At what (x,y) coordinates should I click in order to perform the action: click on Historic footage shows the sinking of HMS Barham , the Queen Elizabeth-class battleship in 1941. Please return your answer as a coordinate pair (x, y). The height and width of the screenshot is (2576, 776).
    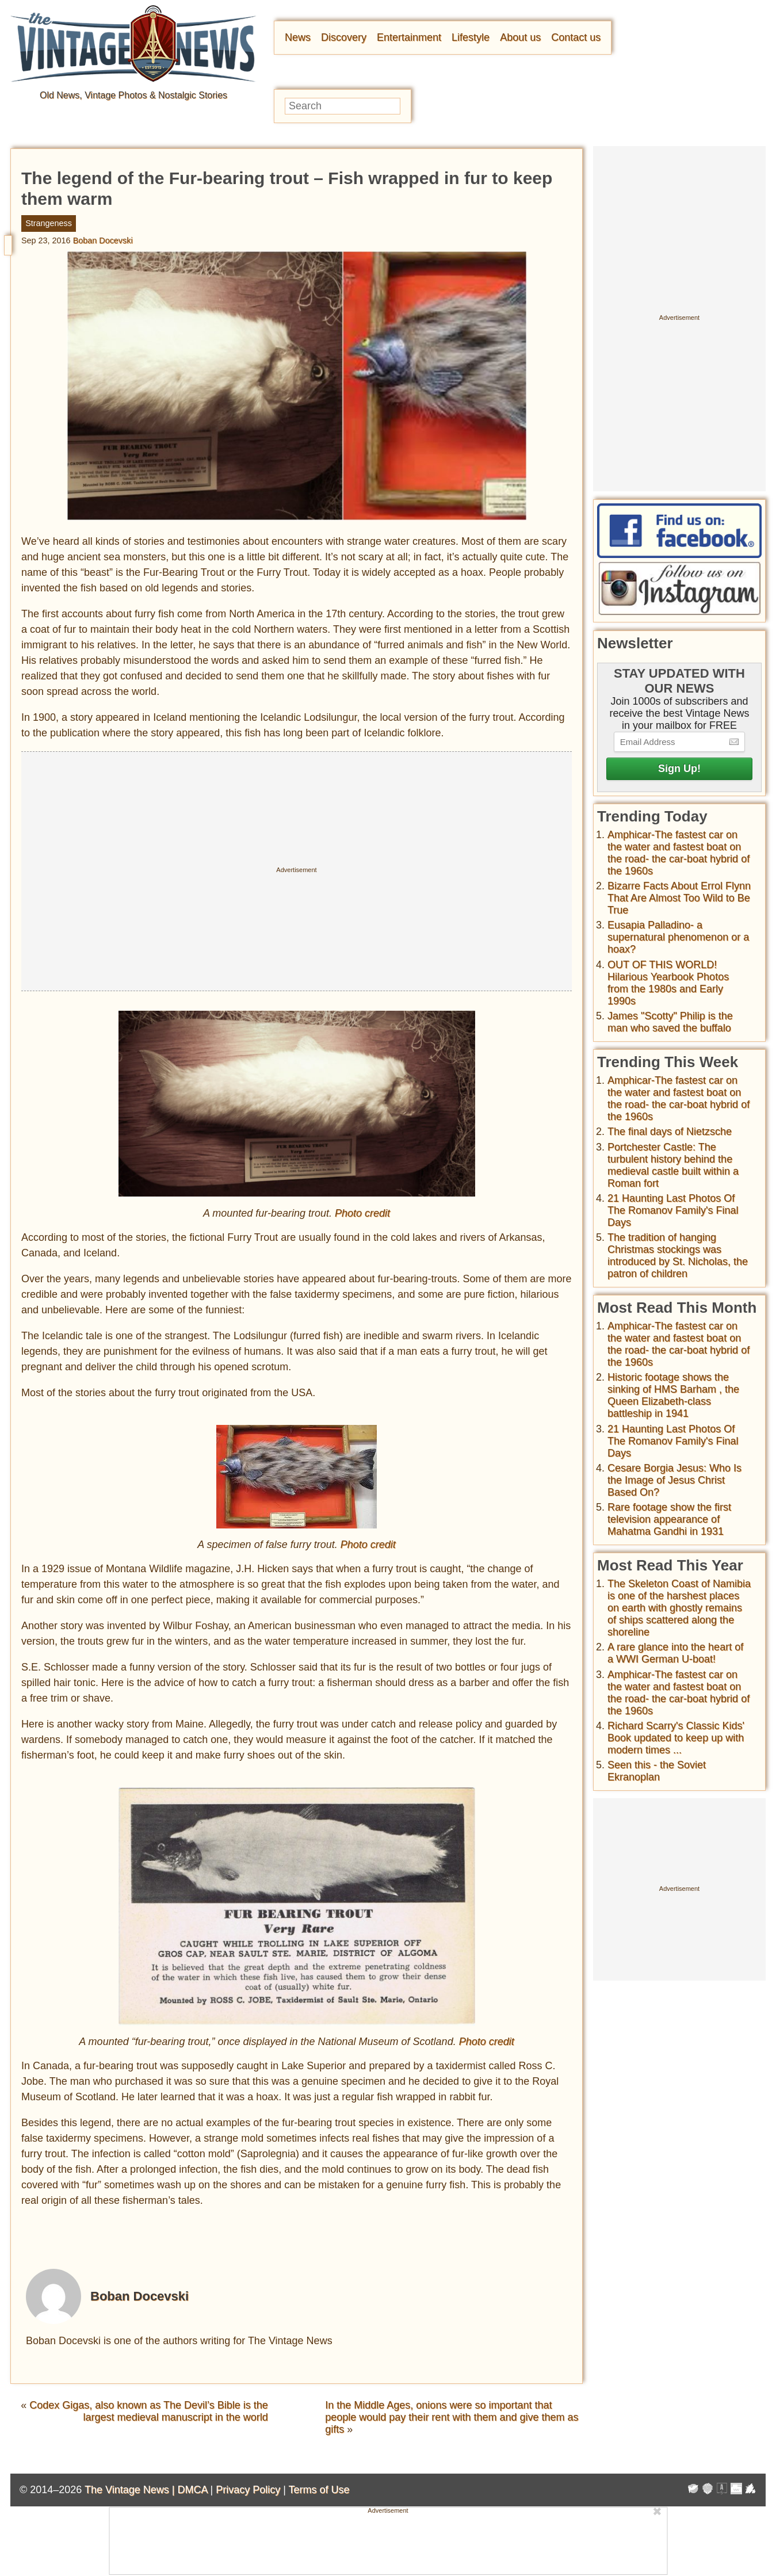
    Looking at the image, I should click on (673, 1395).